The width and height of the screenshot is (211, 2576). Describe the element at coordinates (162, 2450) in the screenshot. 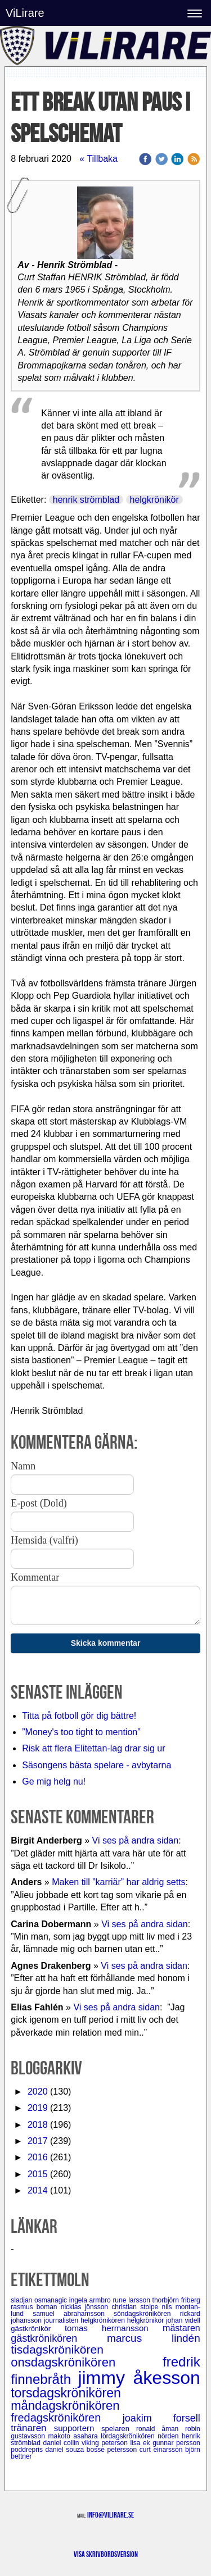

I see `curt einarsson` at that location.